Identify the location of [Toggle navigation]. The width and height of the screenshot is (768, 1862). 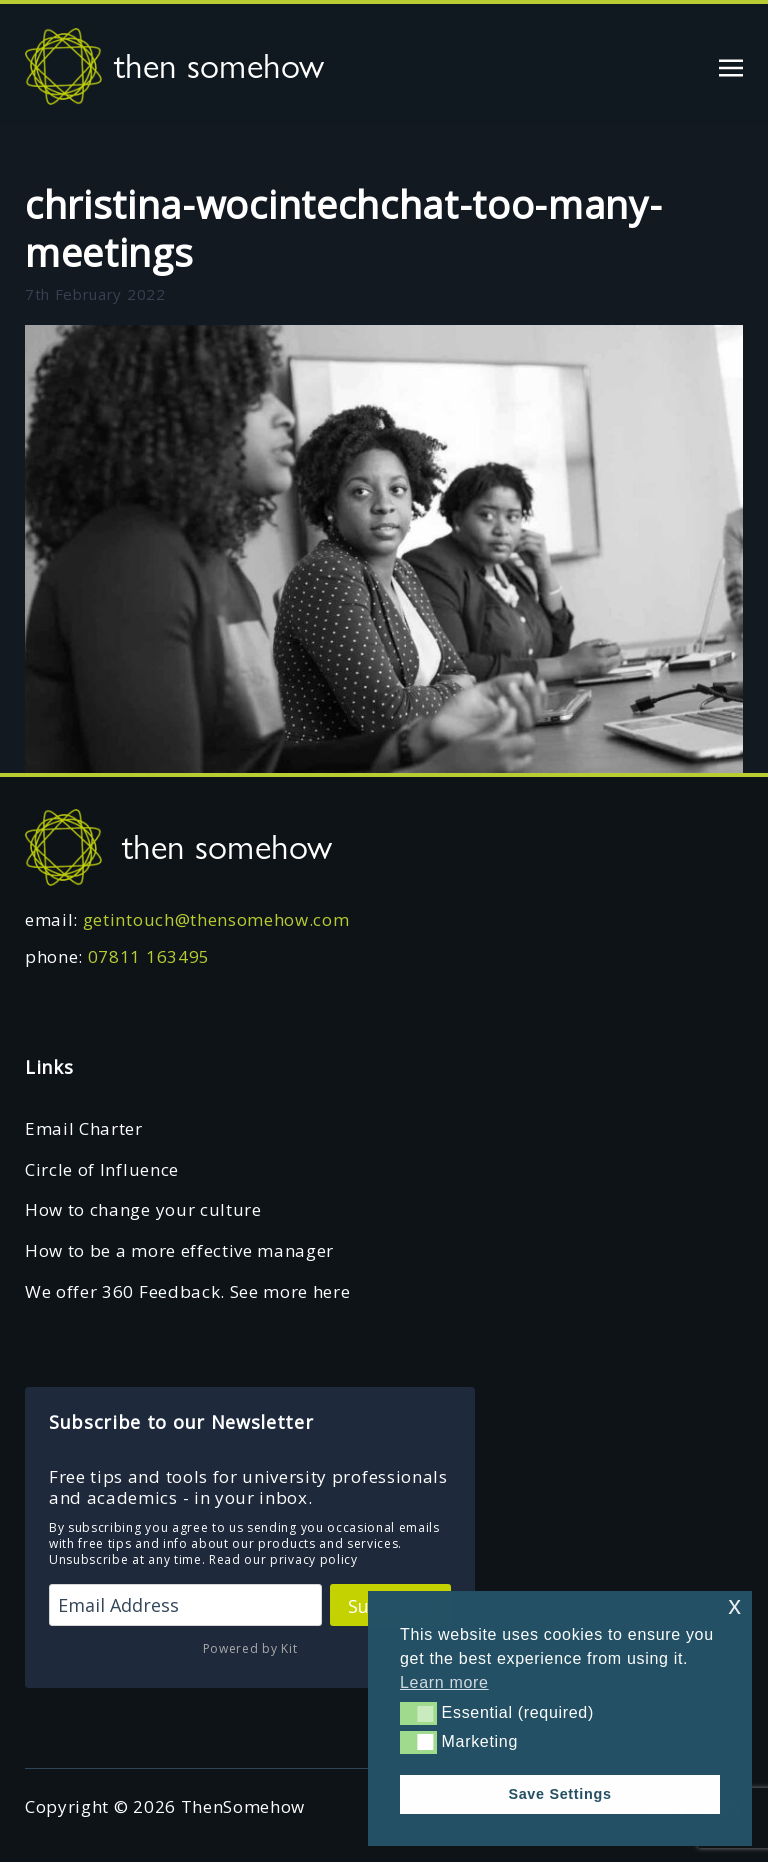
(731, 65).